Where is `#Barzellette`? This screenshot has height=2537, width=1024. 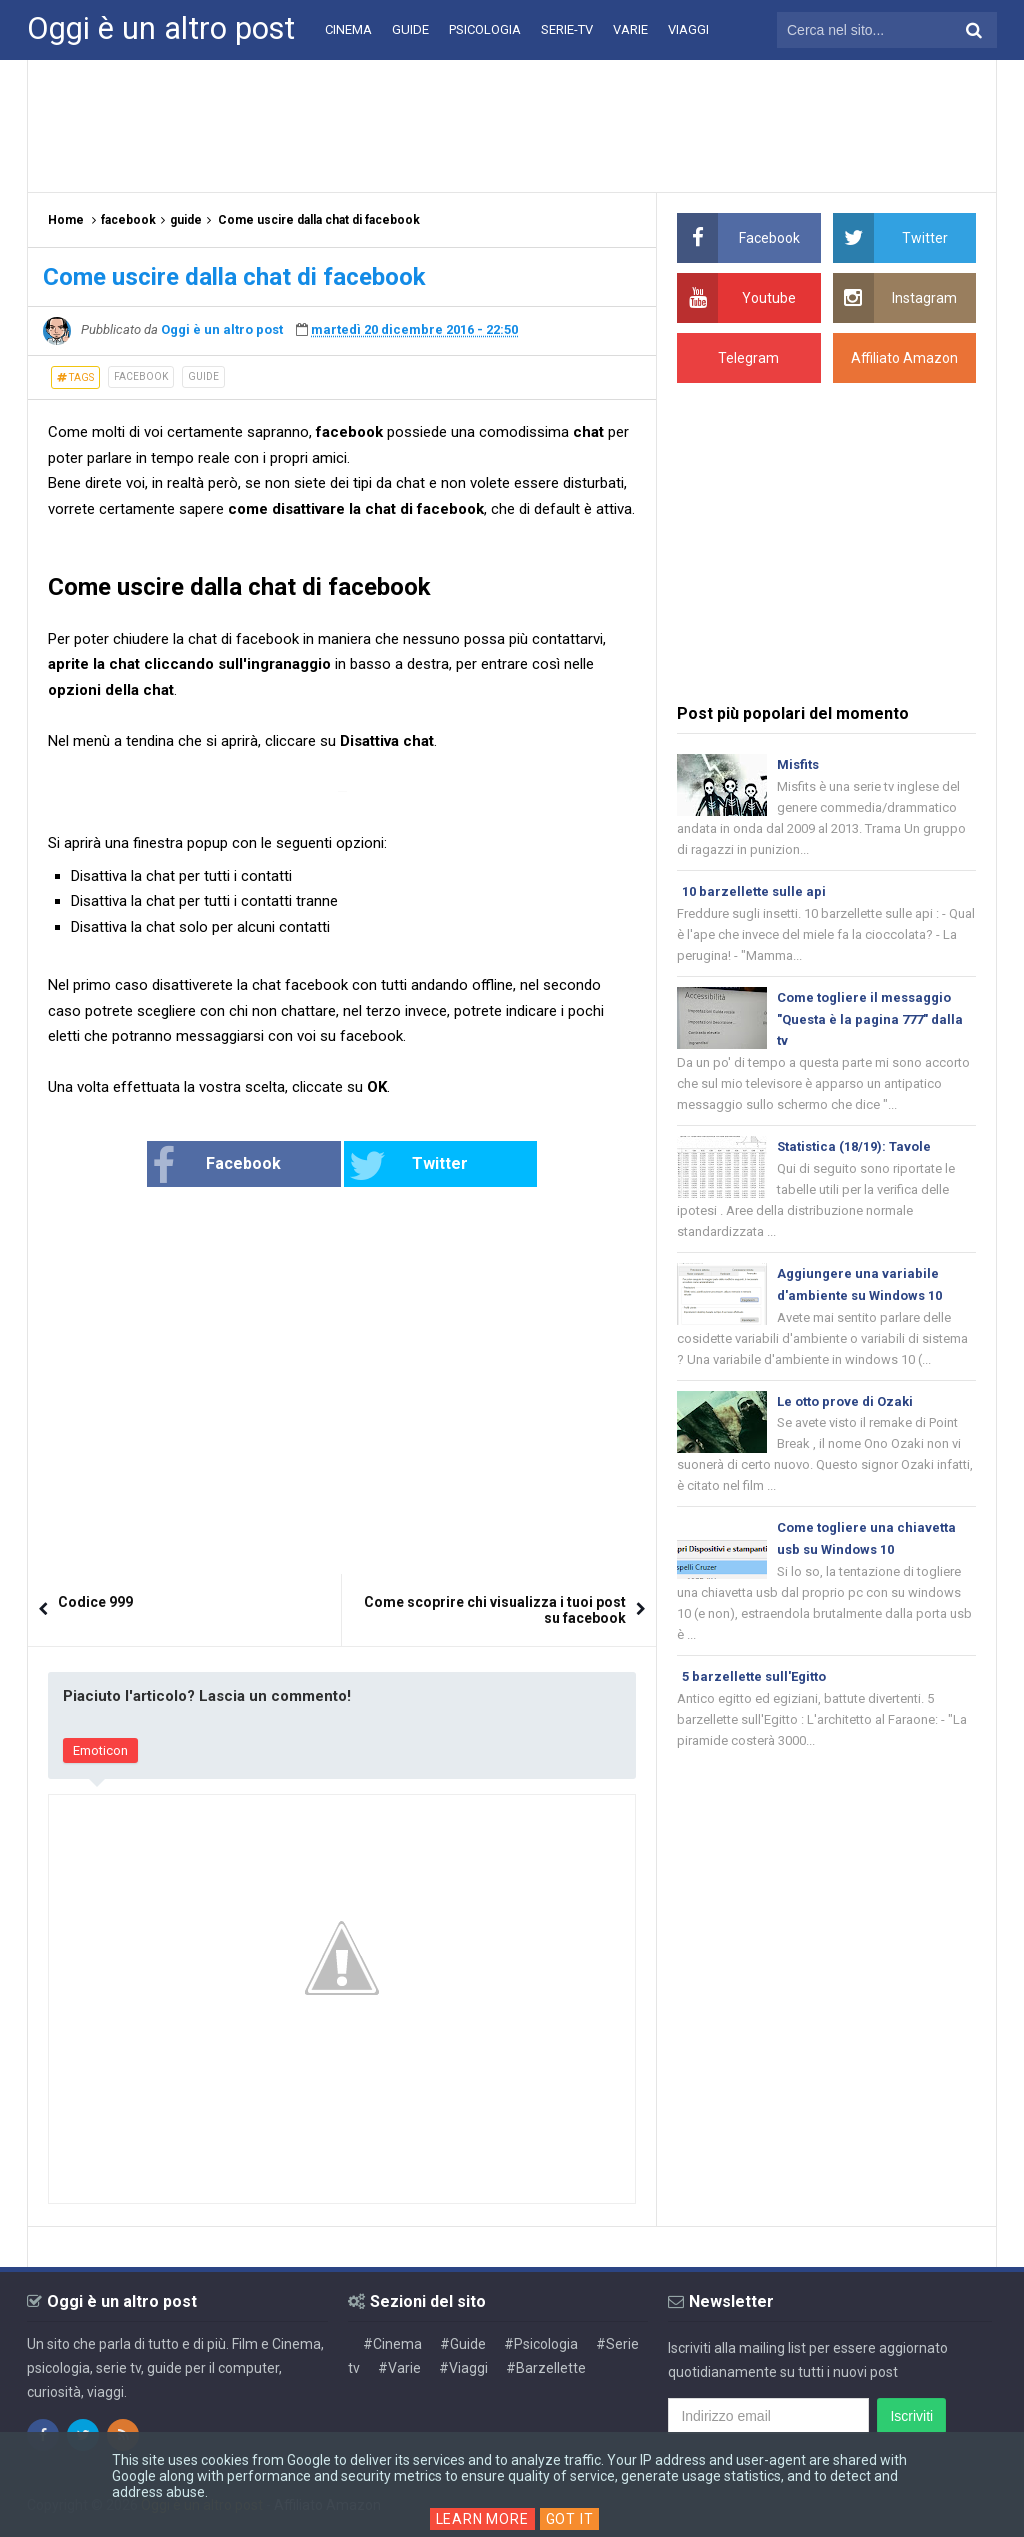
#Barzellette is located at coordinates (546, 2368).